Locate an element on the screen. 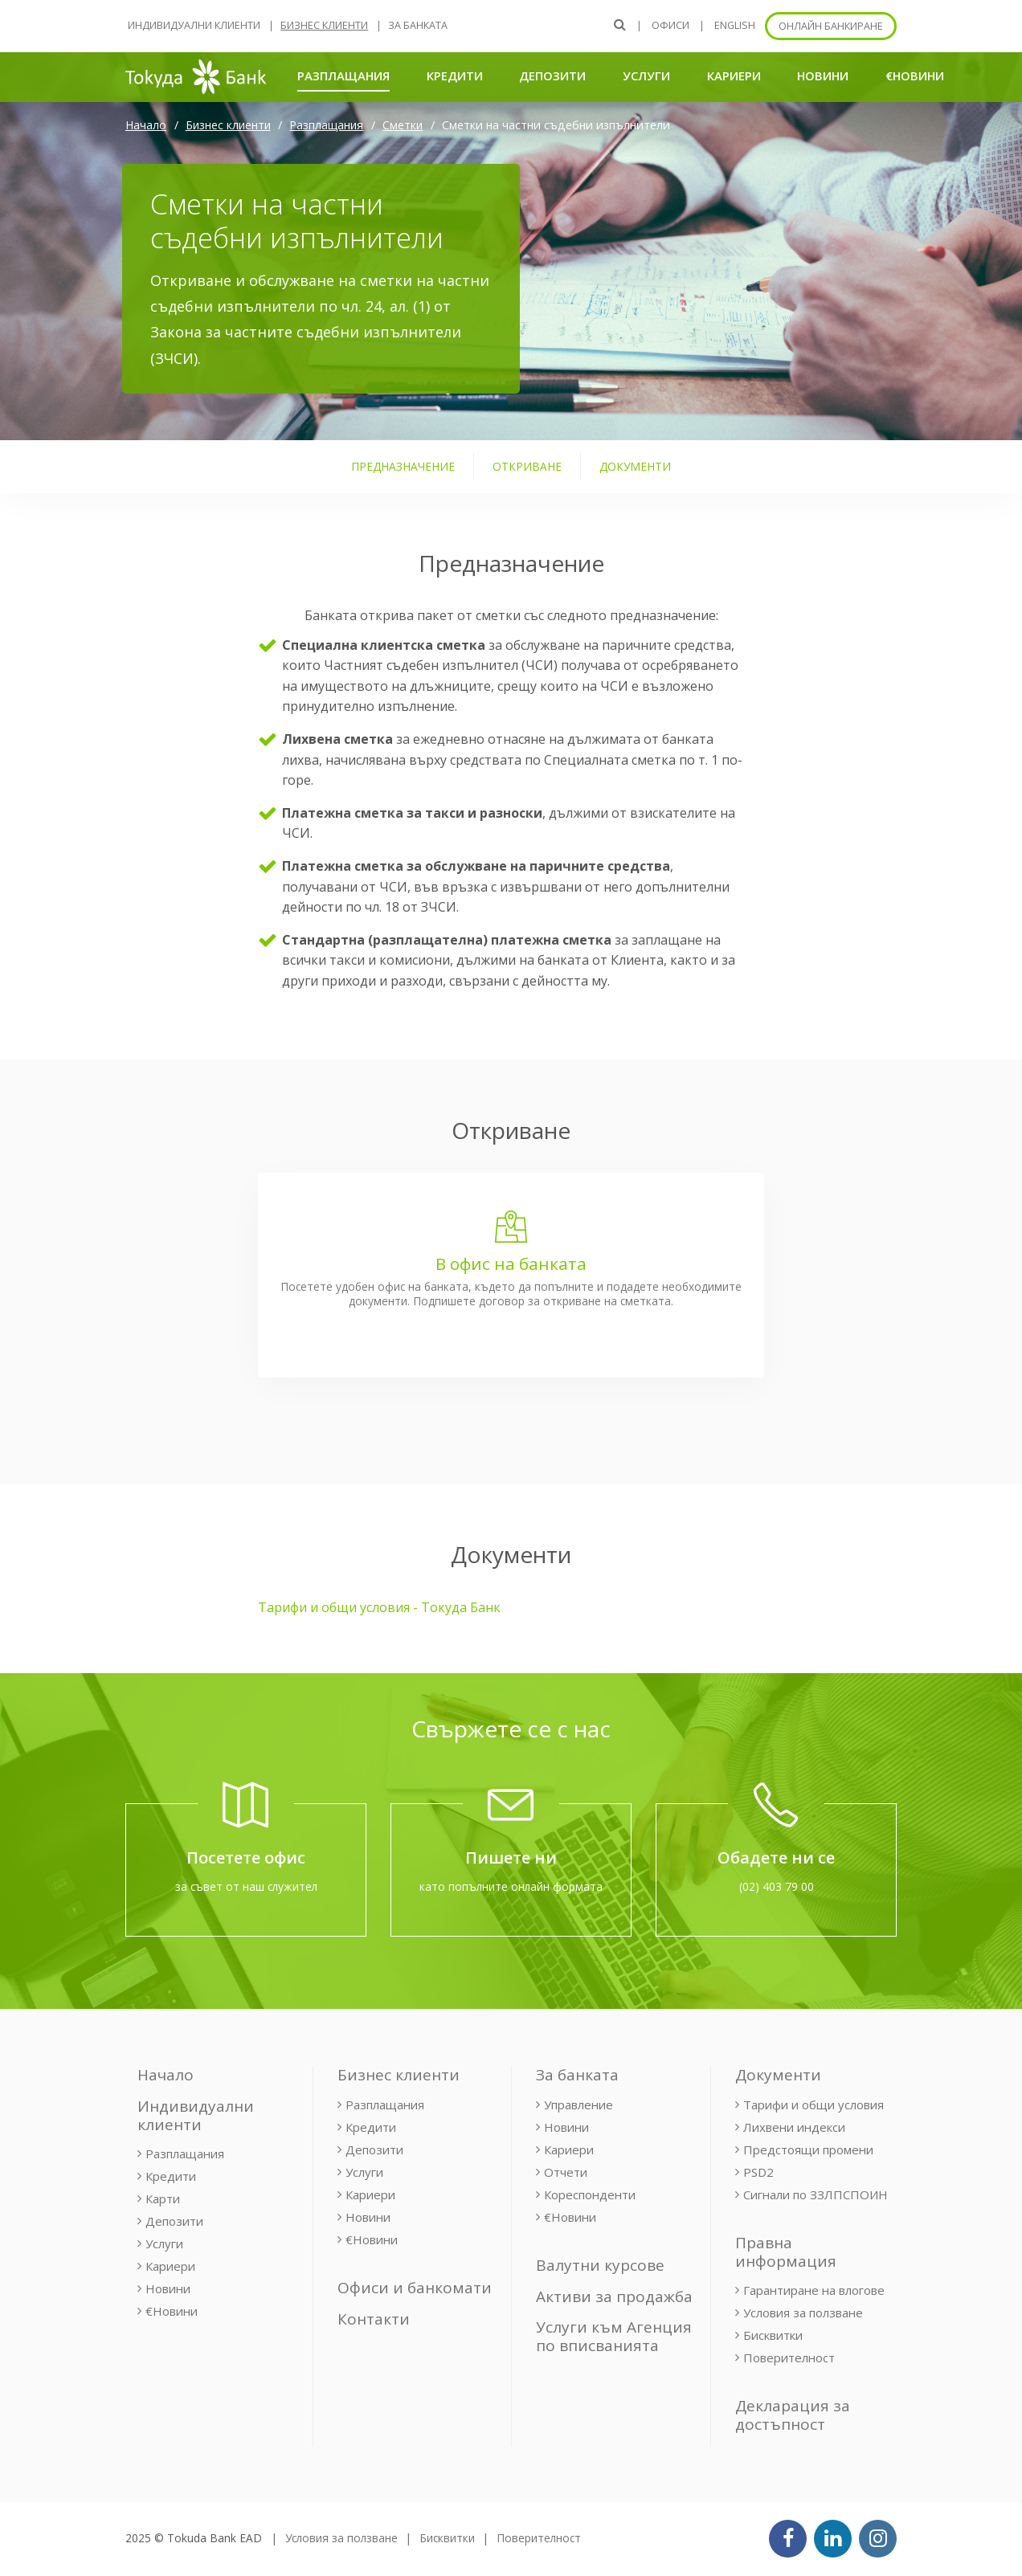 The image size is (1022, 2576). за съвет от наш служител is located at coordinates (246, 1886).